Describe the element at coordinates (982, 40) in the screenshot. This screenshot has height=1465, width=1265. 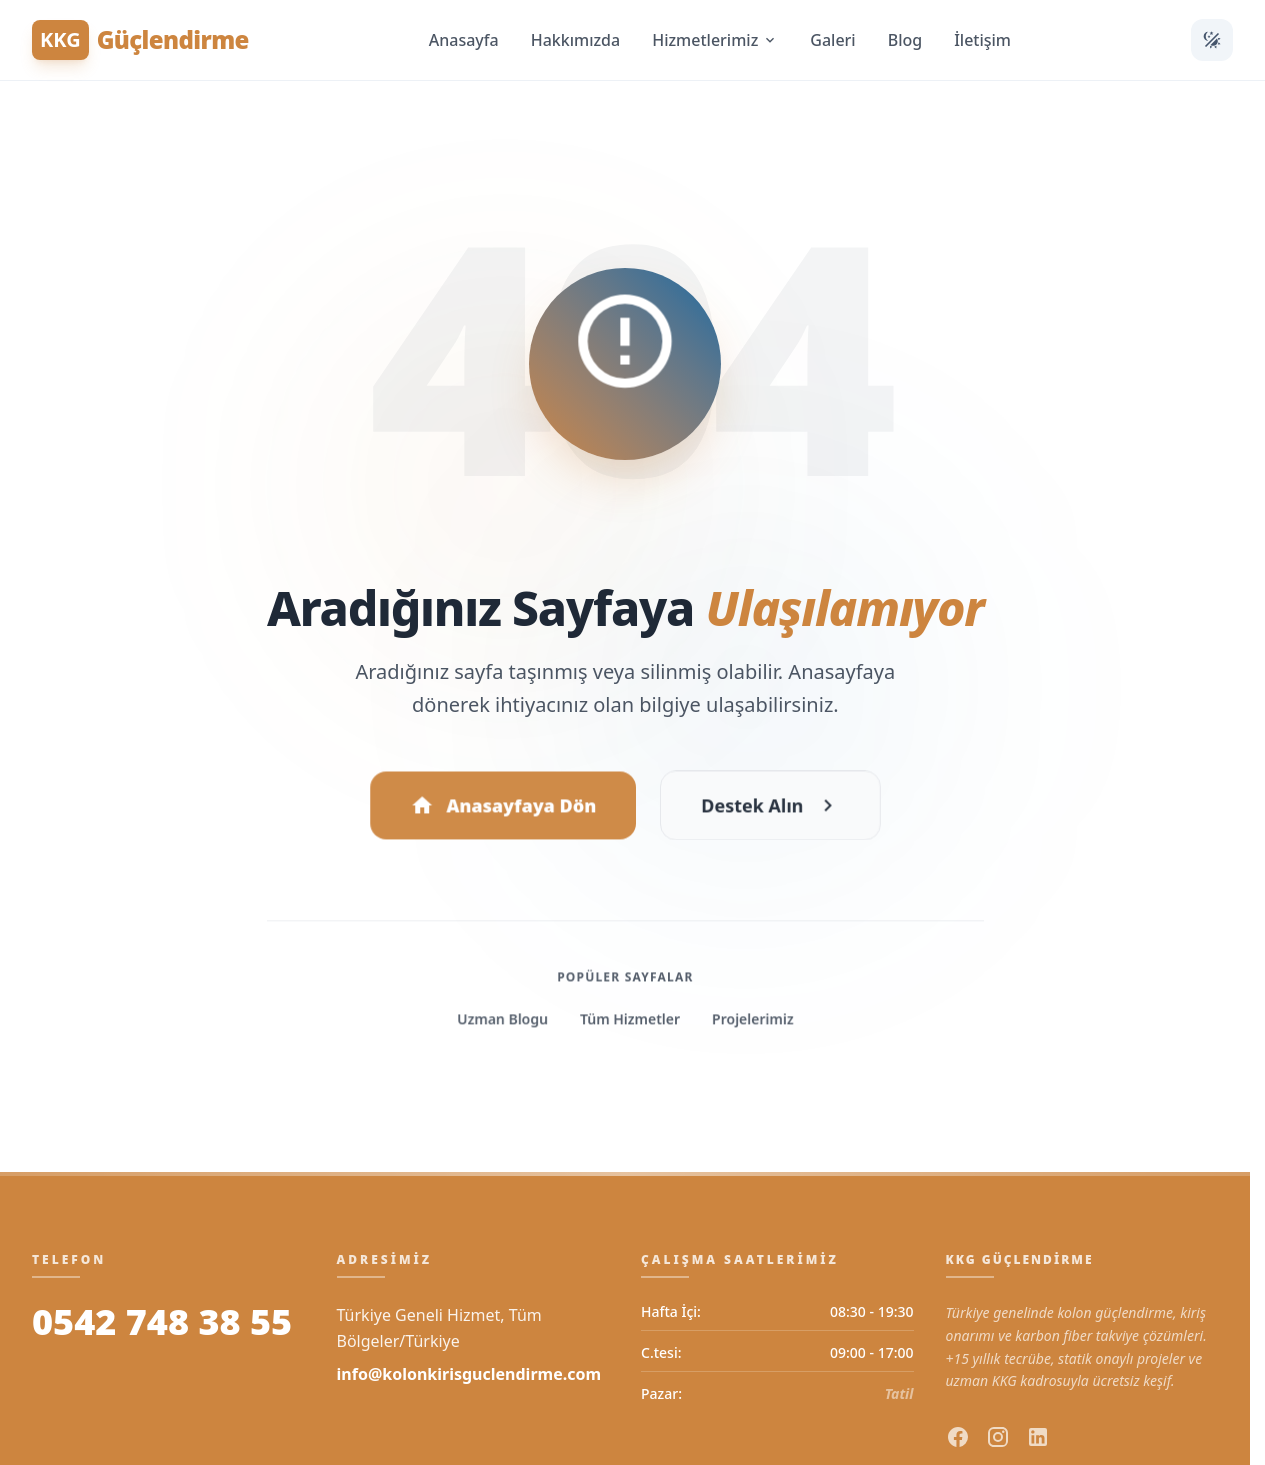
I see `İletişim` at that location.